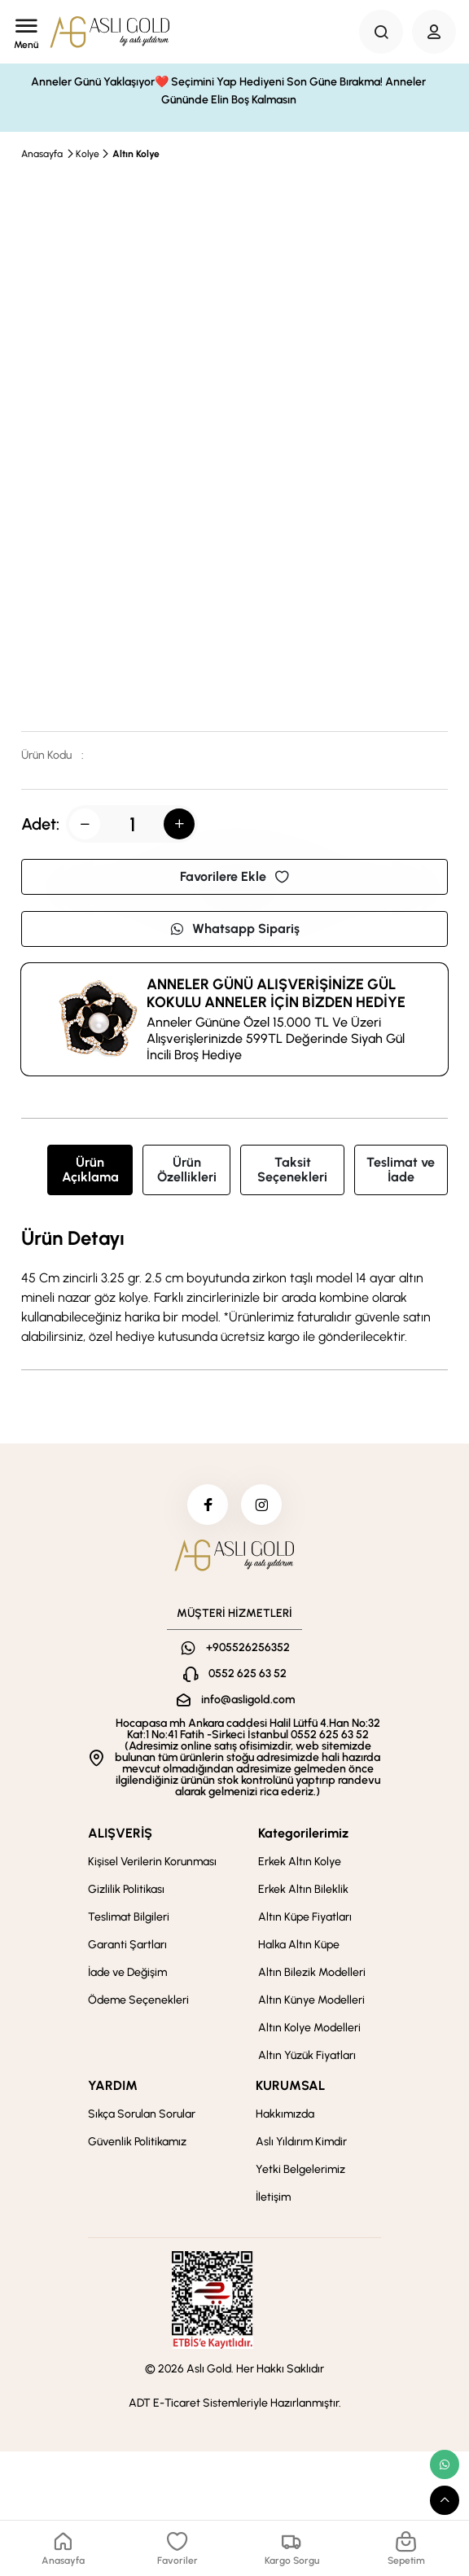 This screenshot has width=469, height=2576. I want to click on Teslimat Bilgileri, so click(128, 1917).